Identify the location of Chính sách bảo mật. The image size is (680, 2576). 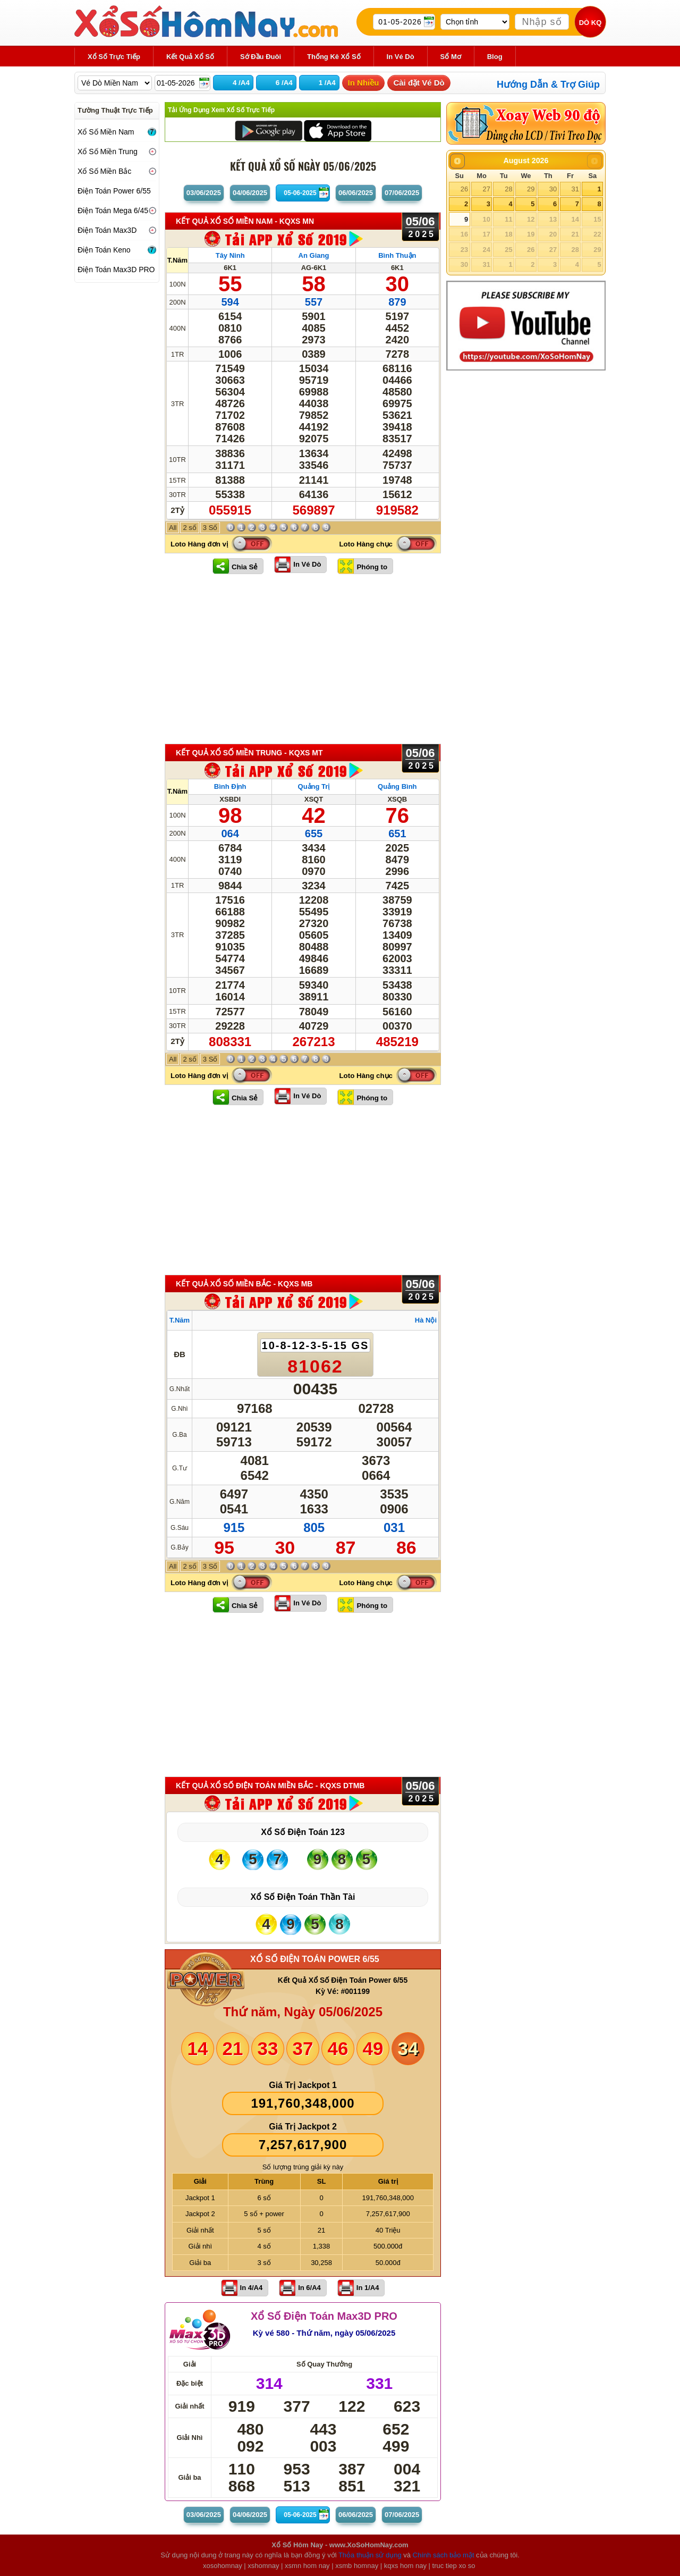
(443, 2555).